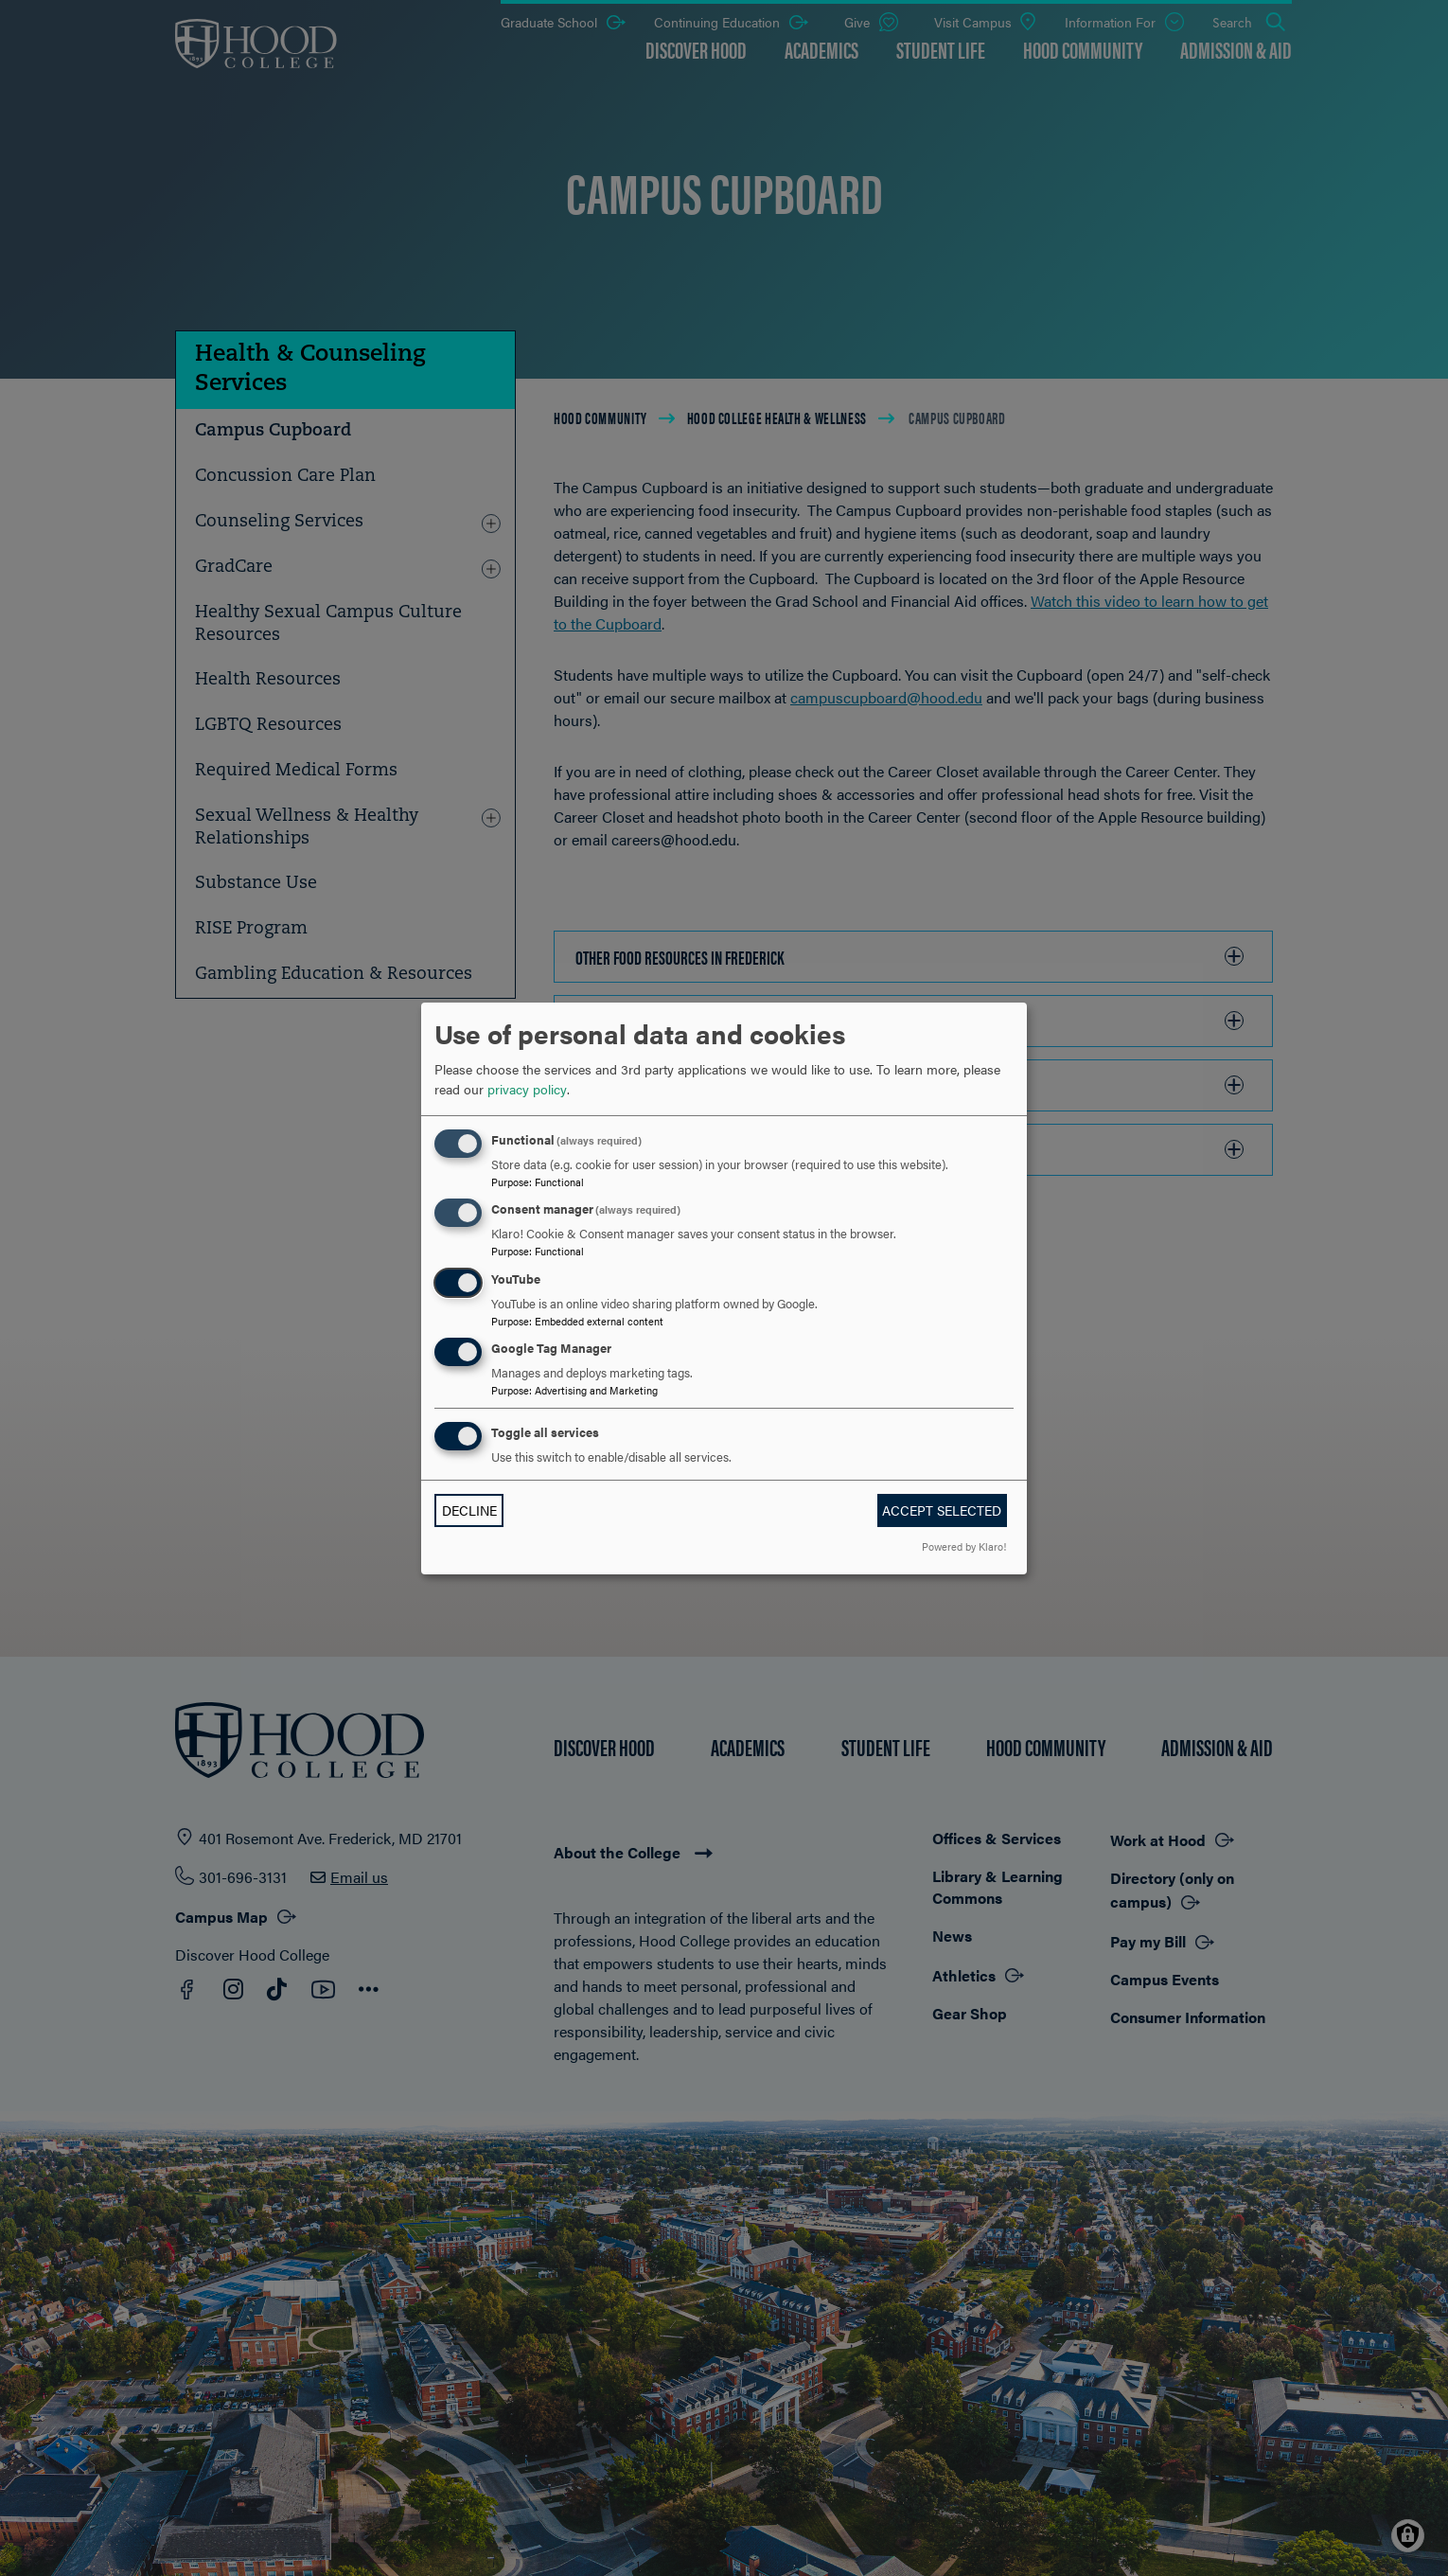 The height and width of the screenshot is (2576, 1448). I want to click on Powered by Klaro!, so click(964, 1546).